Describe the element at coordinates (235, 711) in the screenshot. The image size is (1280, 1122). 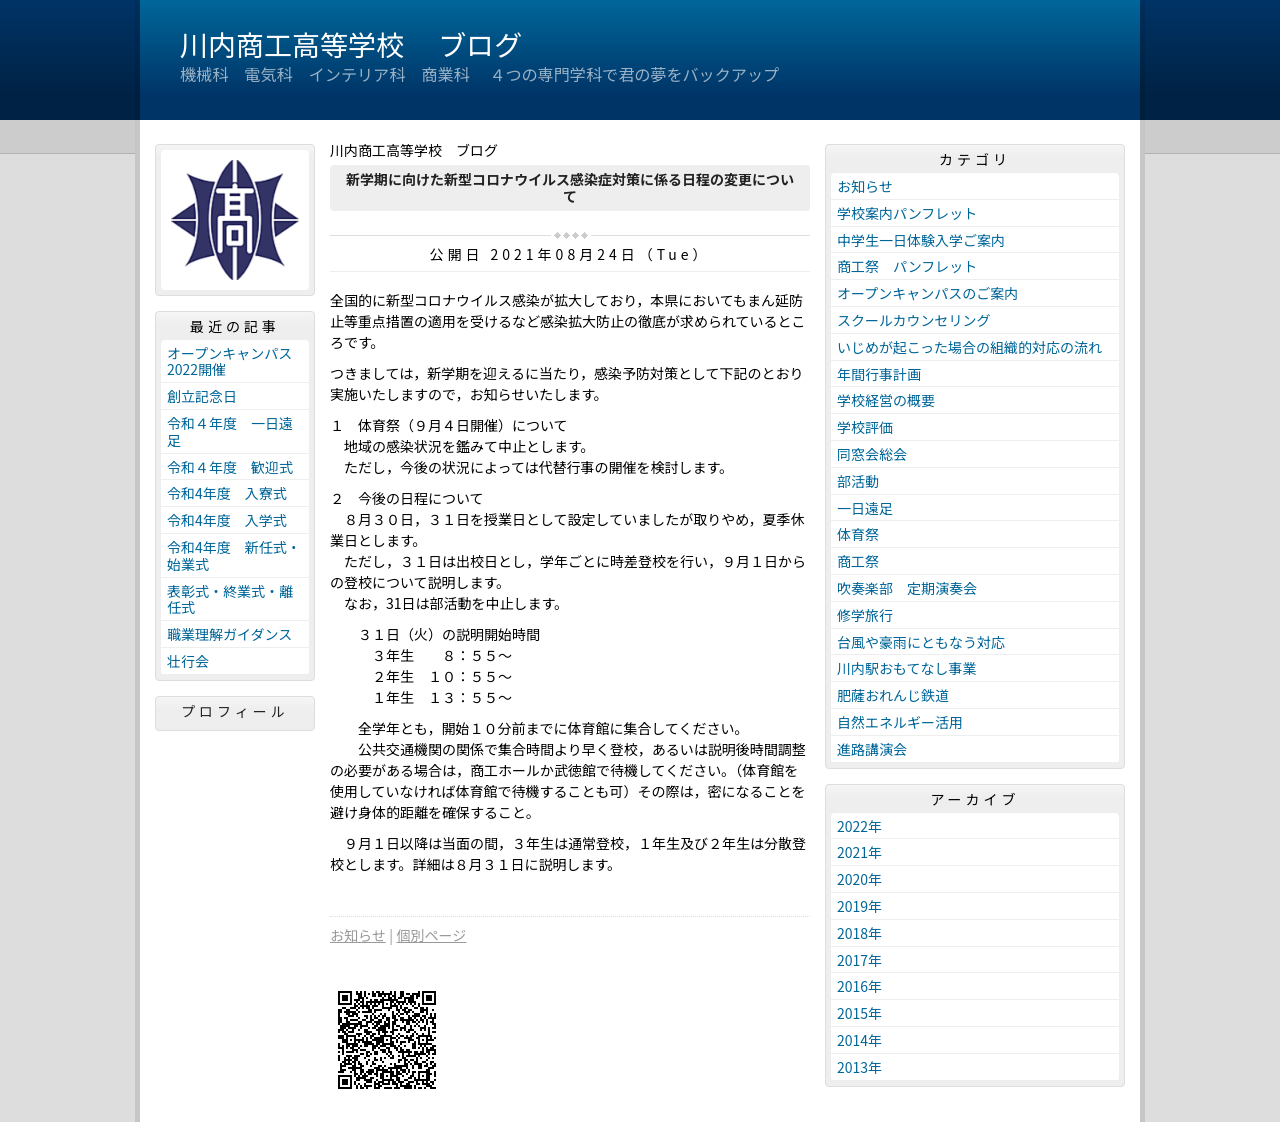
I see `プロフィール` at that location.